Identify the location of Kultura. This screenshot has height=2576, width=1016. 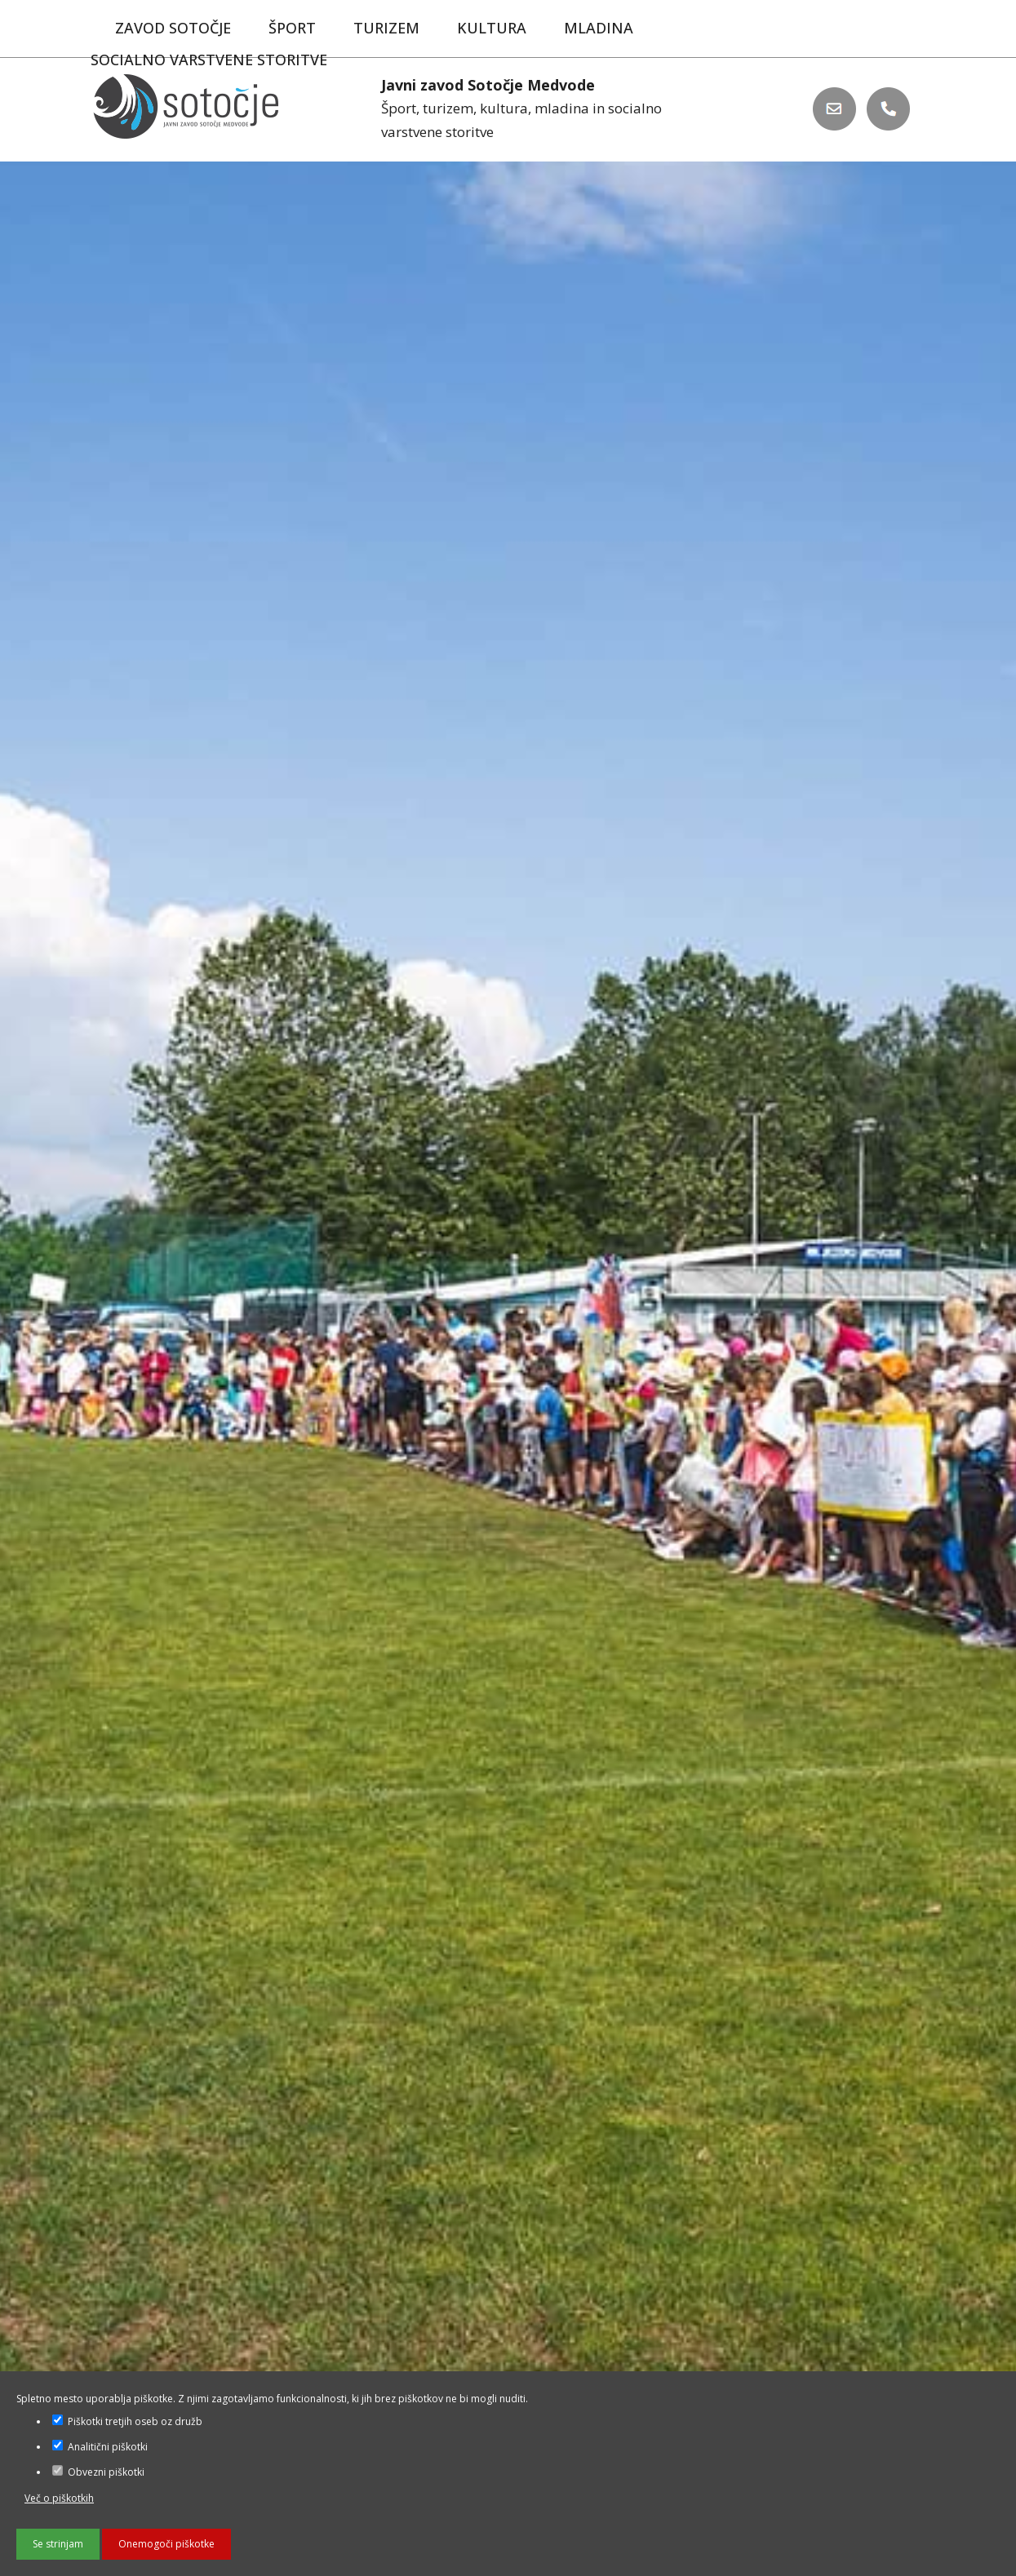
(491, 28).